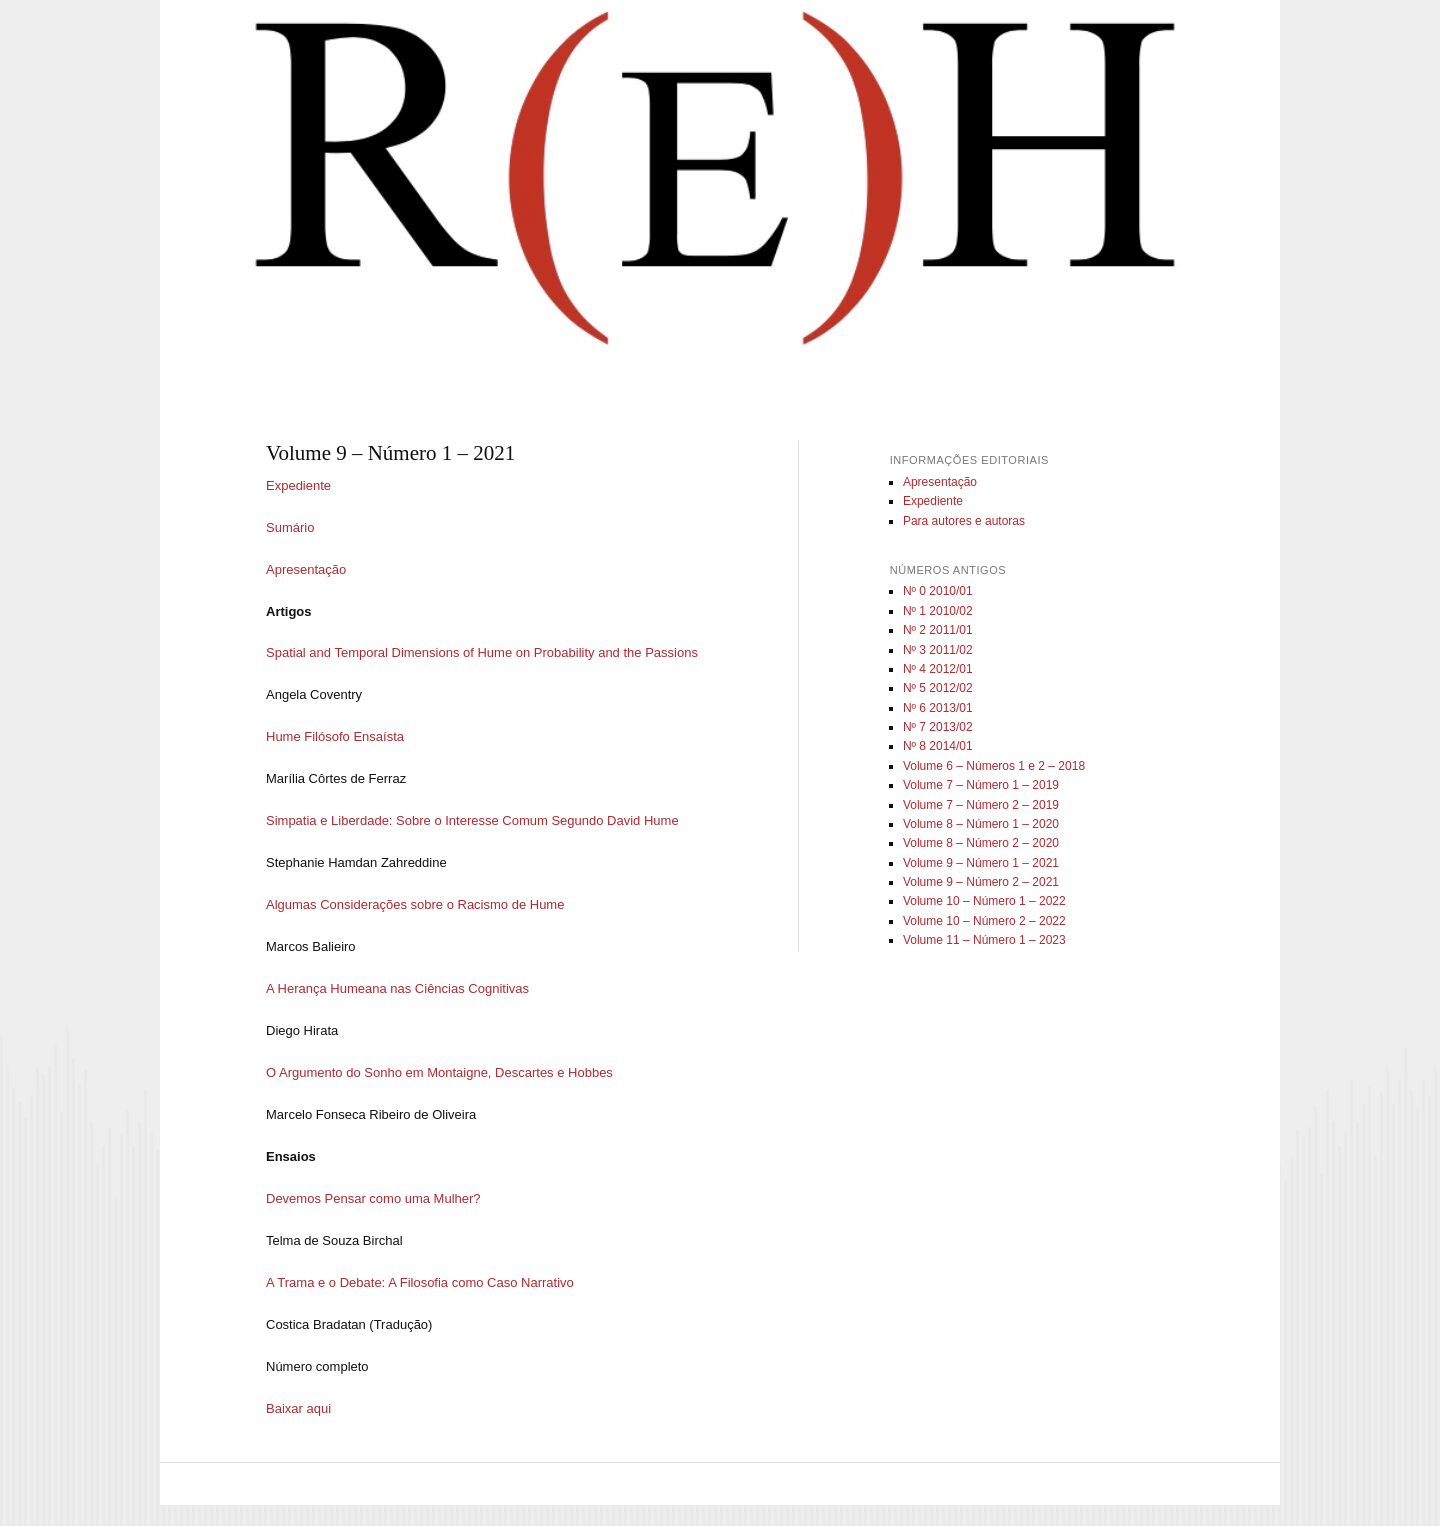 This screenshot has width=1440, height=1526. Describe the element at coordinates (964, 521) in the screenshot. I see `Para autores e autoras` at that location.